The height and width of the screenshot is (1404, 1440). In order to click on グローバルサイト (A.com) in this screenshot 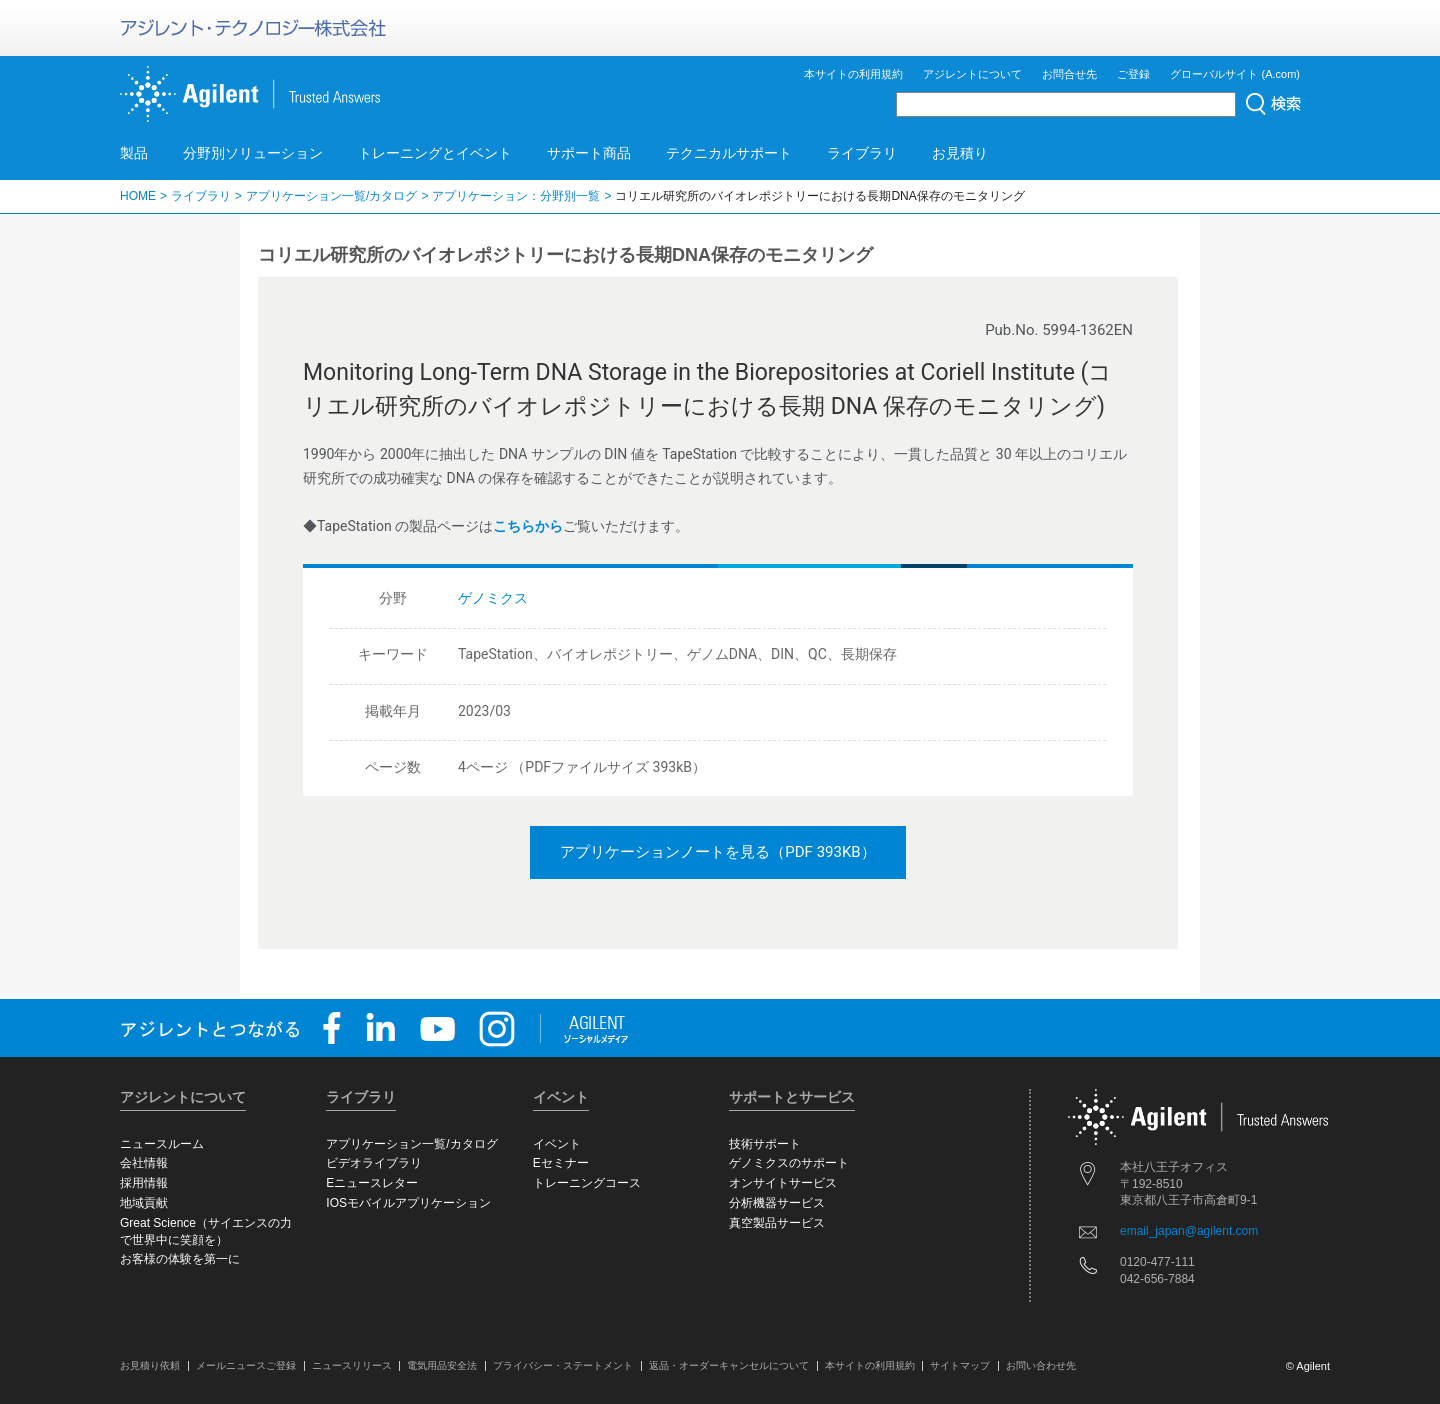, I will do `click(1235, 74)`.